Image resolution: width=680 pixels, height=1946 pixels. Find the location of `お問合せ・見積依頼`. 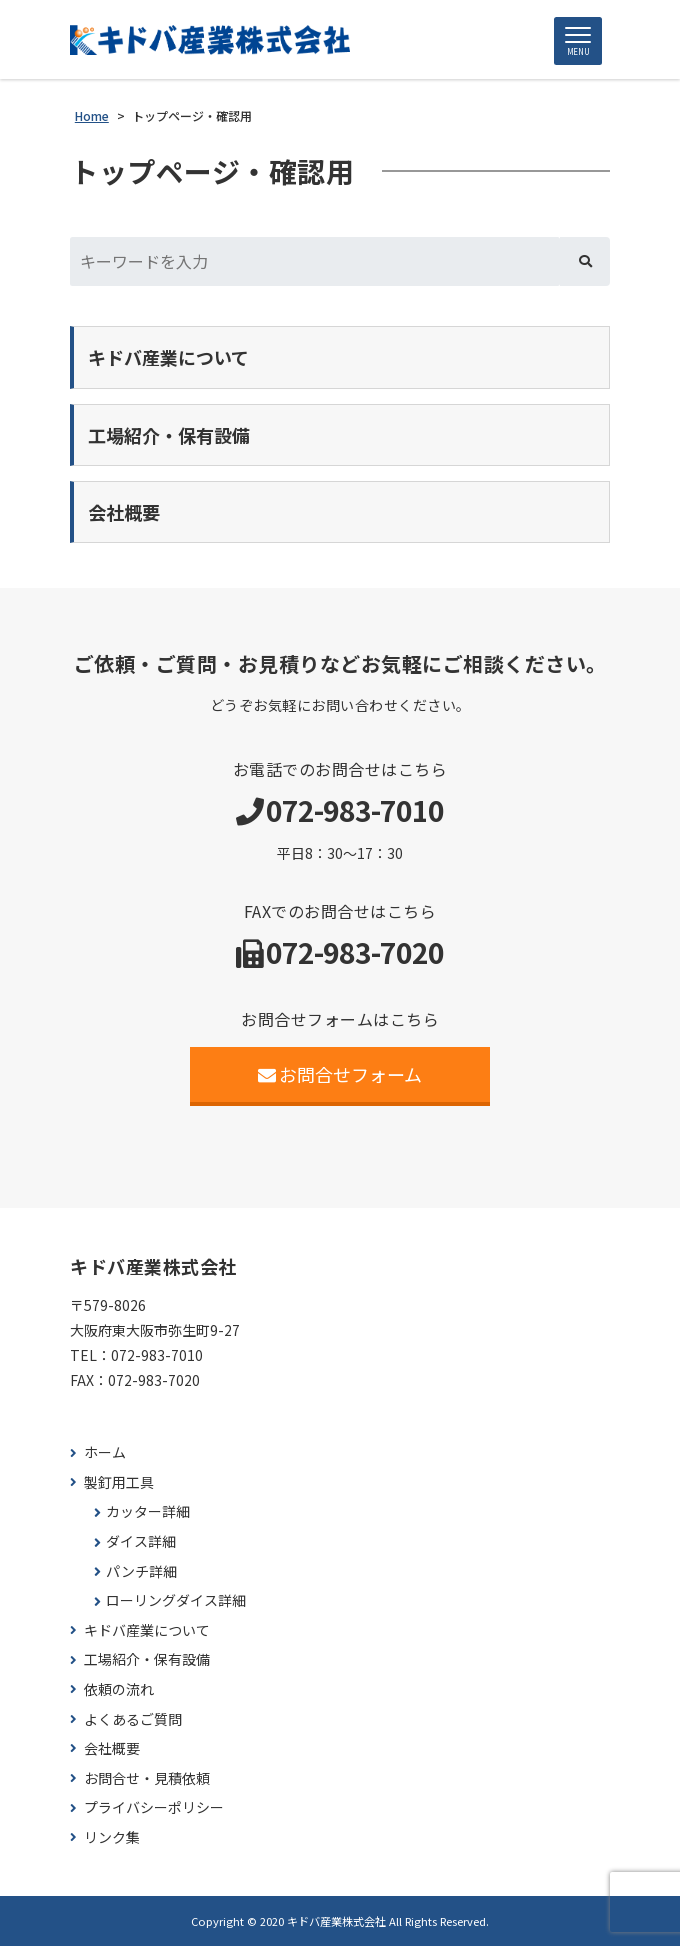

お問合せ・見積依頼 is located at coordinates (147, 1778).